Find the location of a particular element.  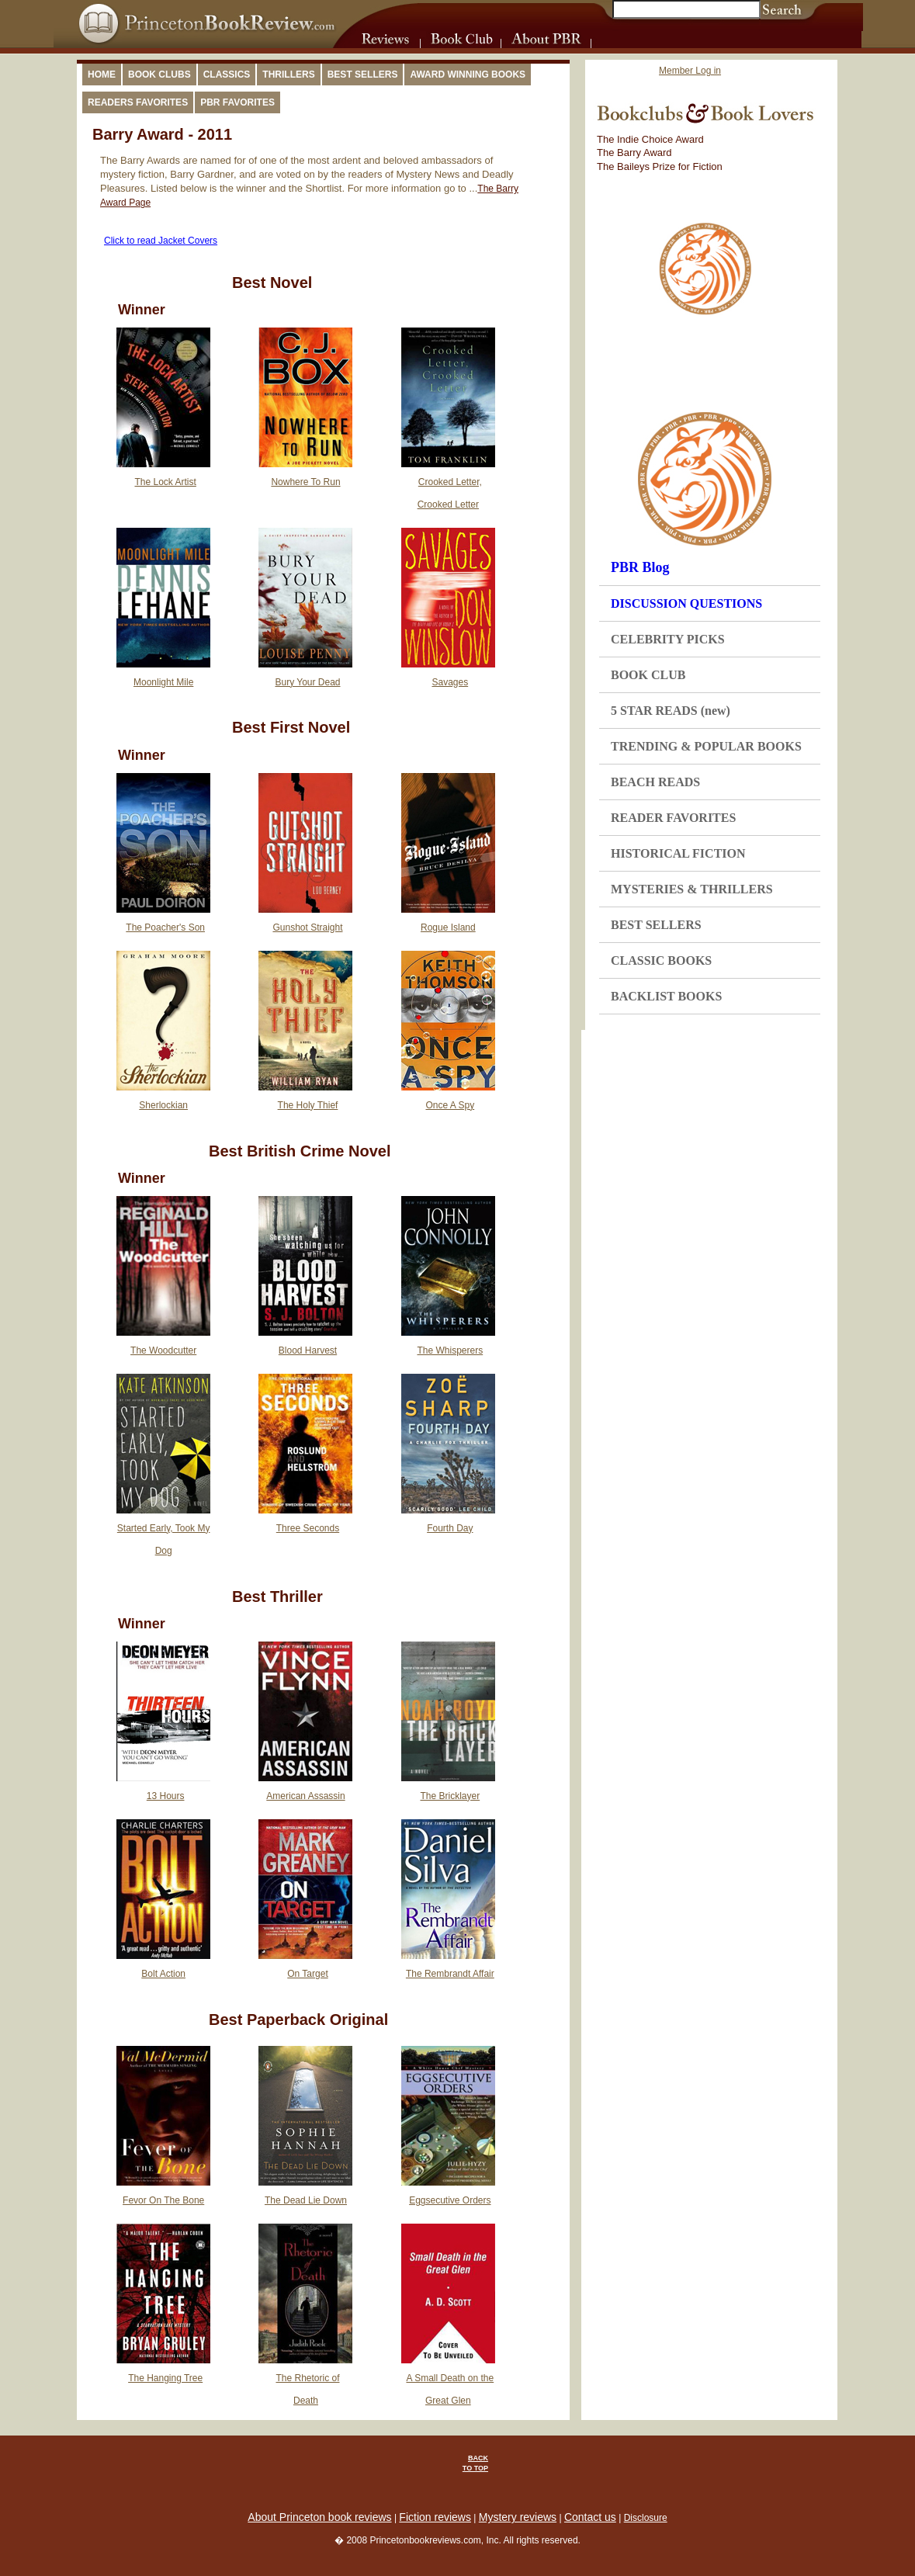

Bury Your Dead is located at coordinates (307, 682).